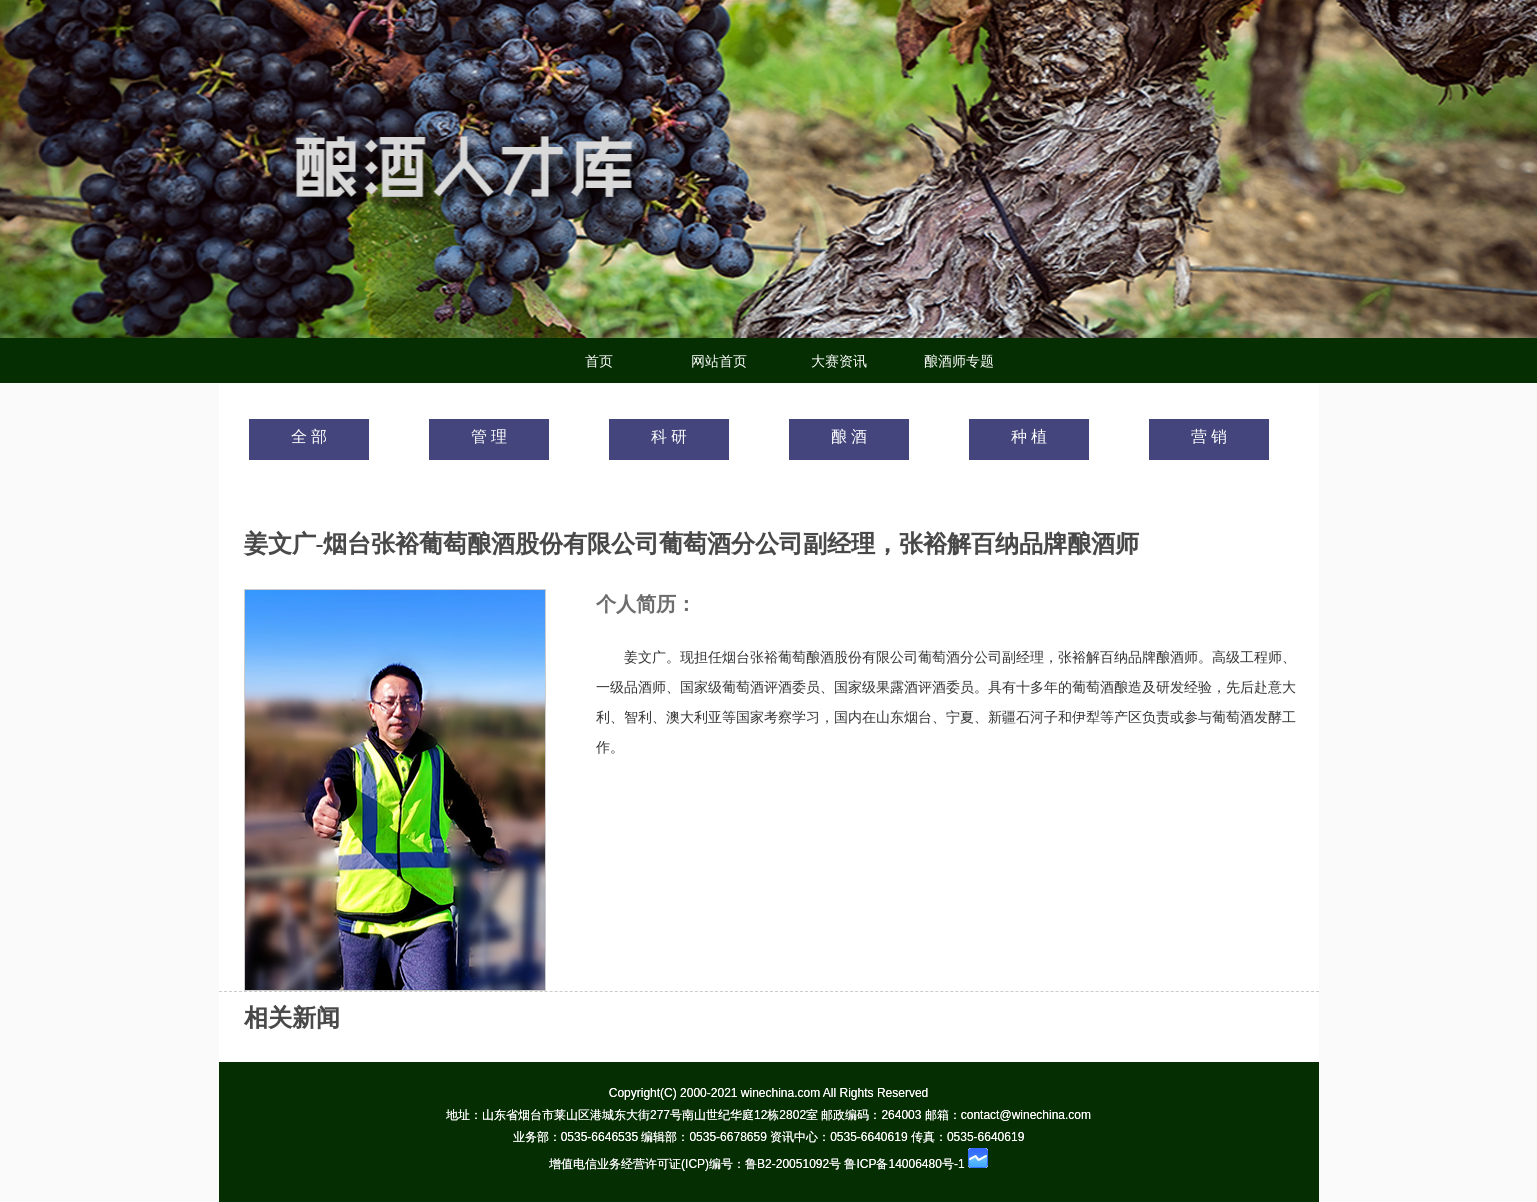 The width and height of the screenshot is (1537, 1202). I want to click on 营 销, so click(1209, 436).